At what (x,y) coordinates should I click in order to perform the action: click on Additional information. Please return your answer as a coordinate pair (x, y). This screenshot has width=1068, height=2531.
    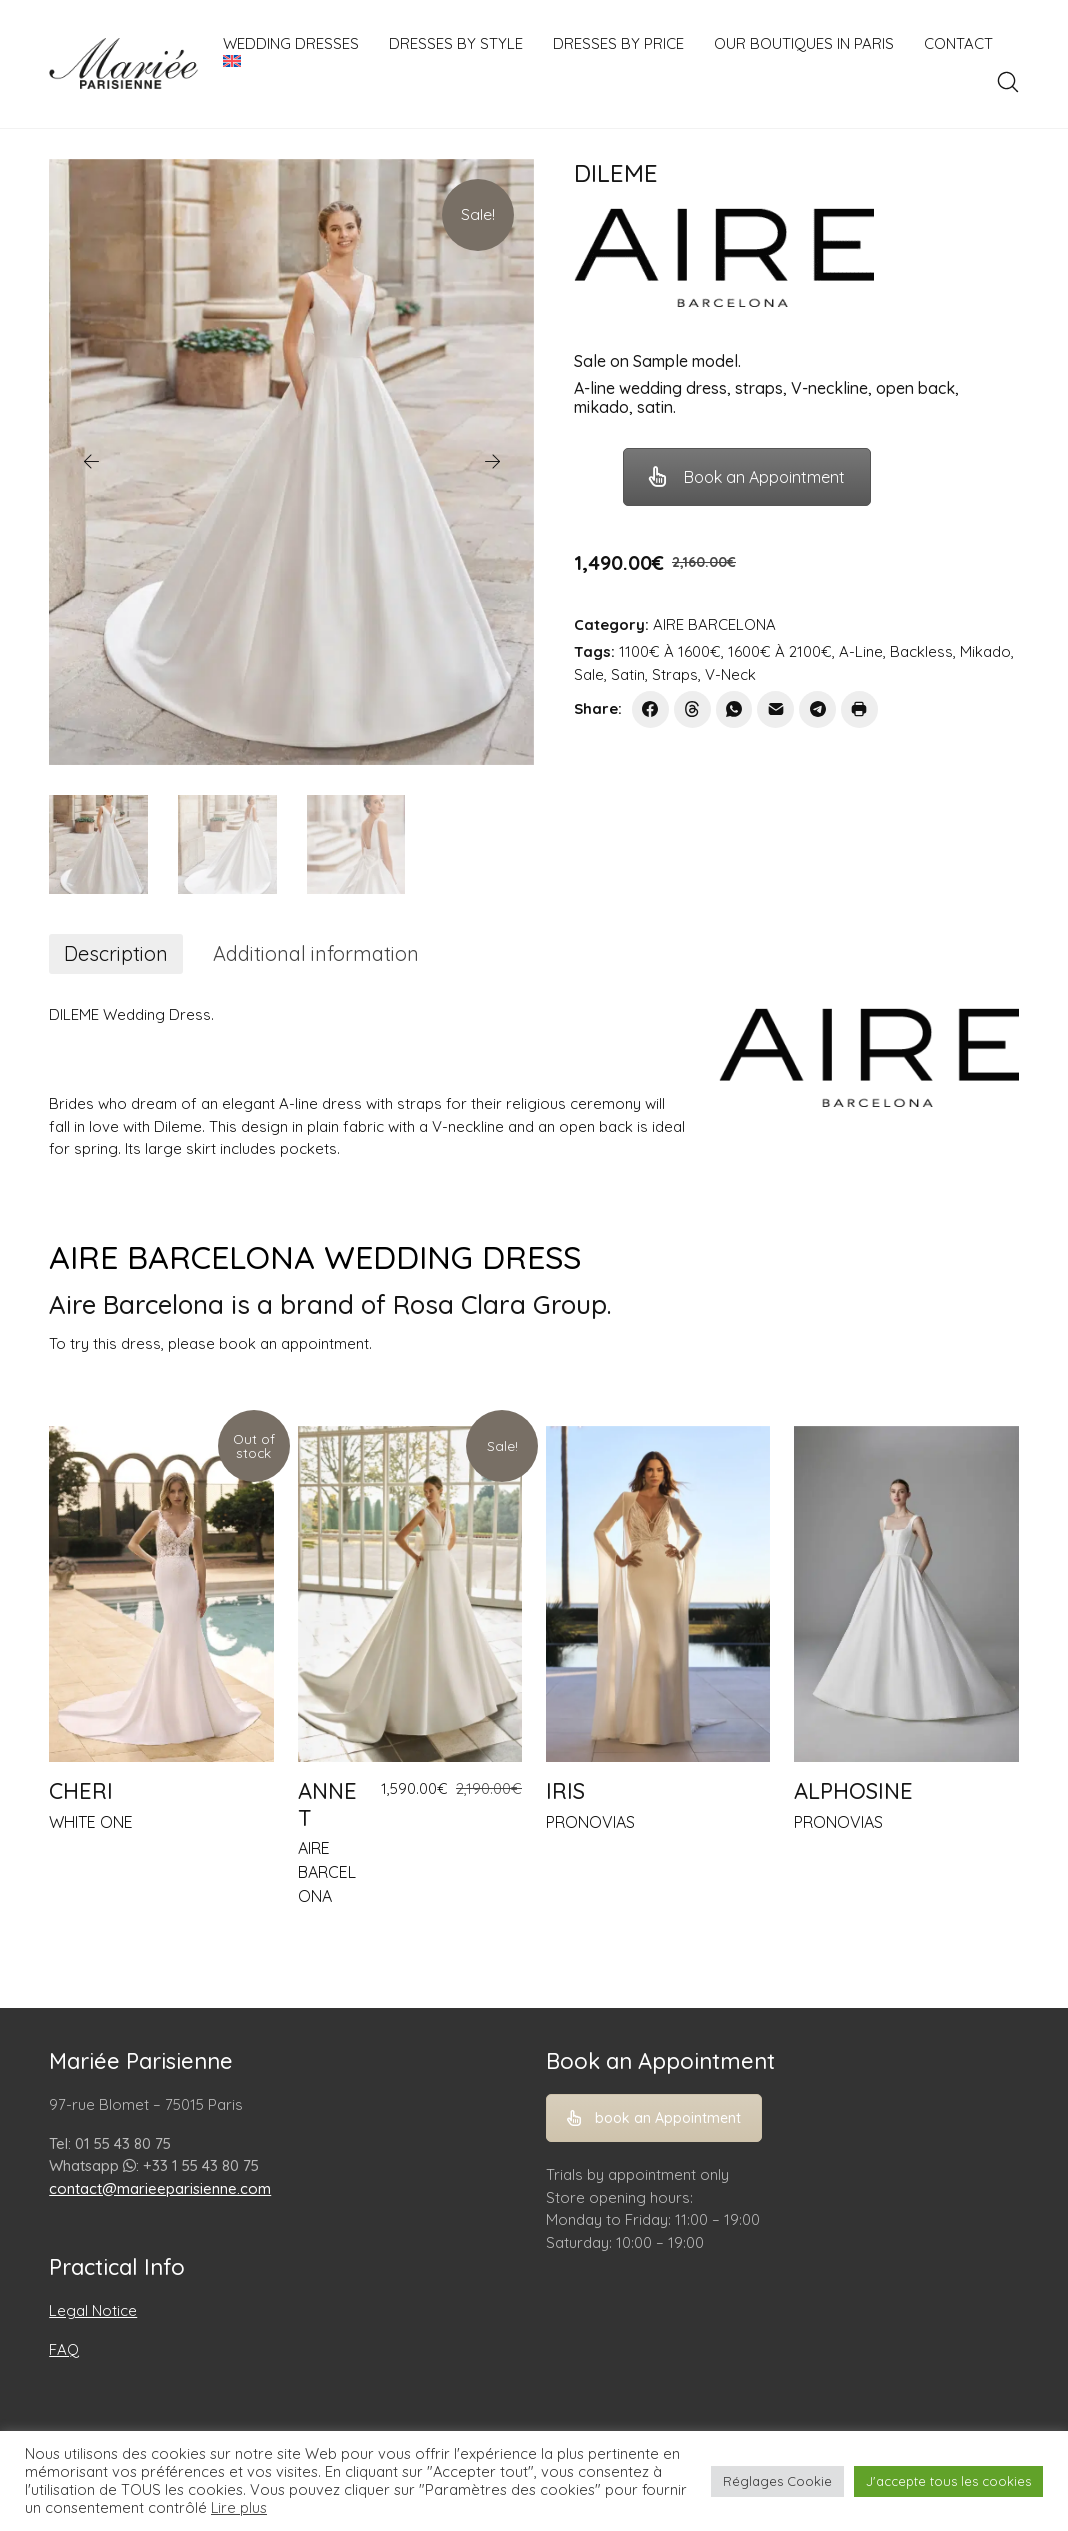
    Looking at the image, I should click on (316, 953).